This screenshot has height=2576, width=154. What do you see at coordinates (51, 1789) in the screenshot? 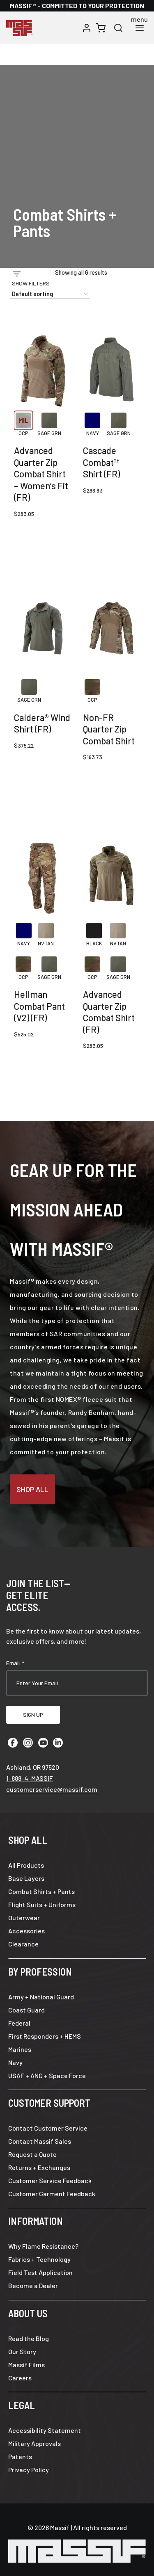
I see `customerservice@massif.com` at bounding box center [51, 1789].